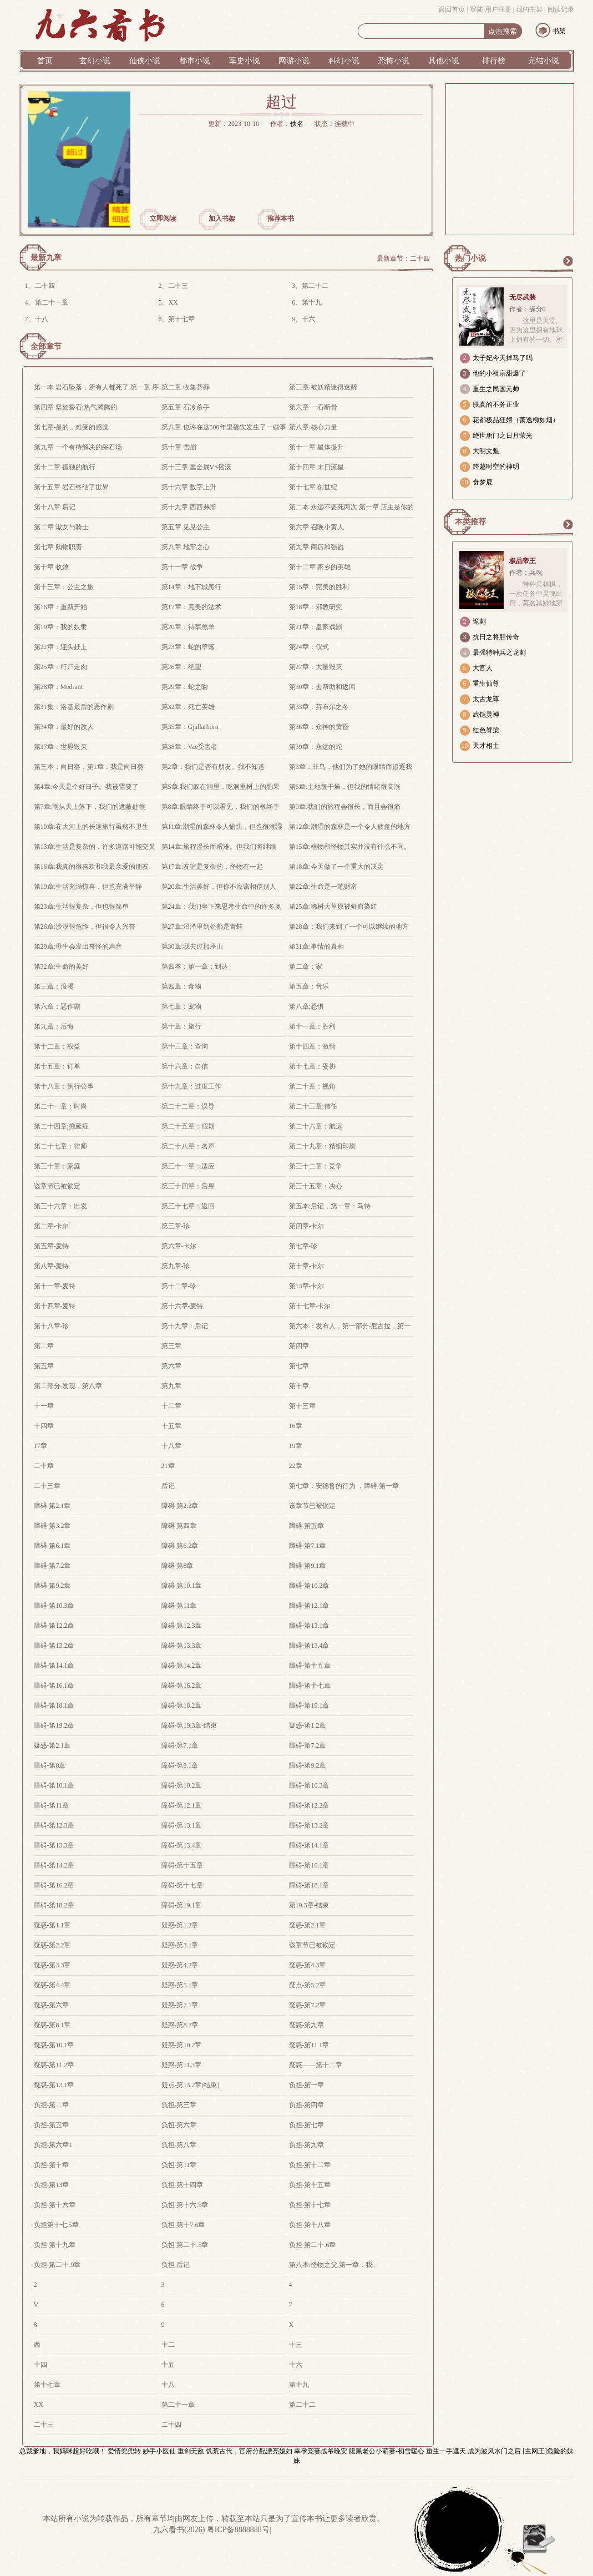 The width and height of the screenshot is (593, 2576). What do you see at coordinates (330, 1206) in the screenshot?
I see `第五本:后记，第一章：马特` at bounding box center [330, 1206].